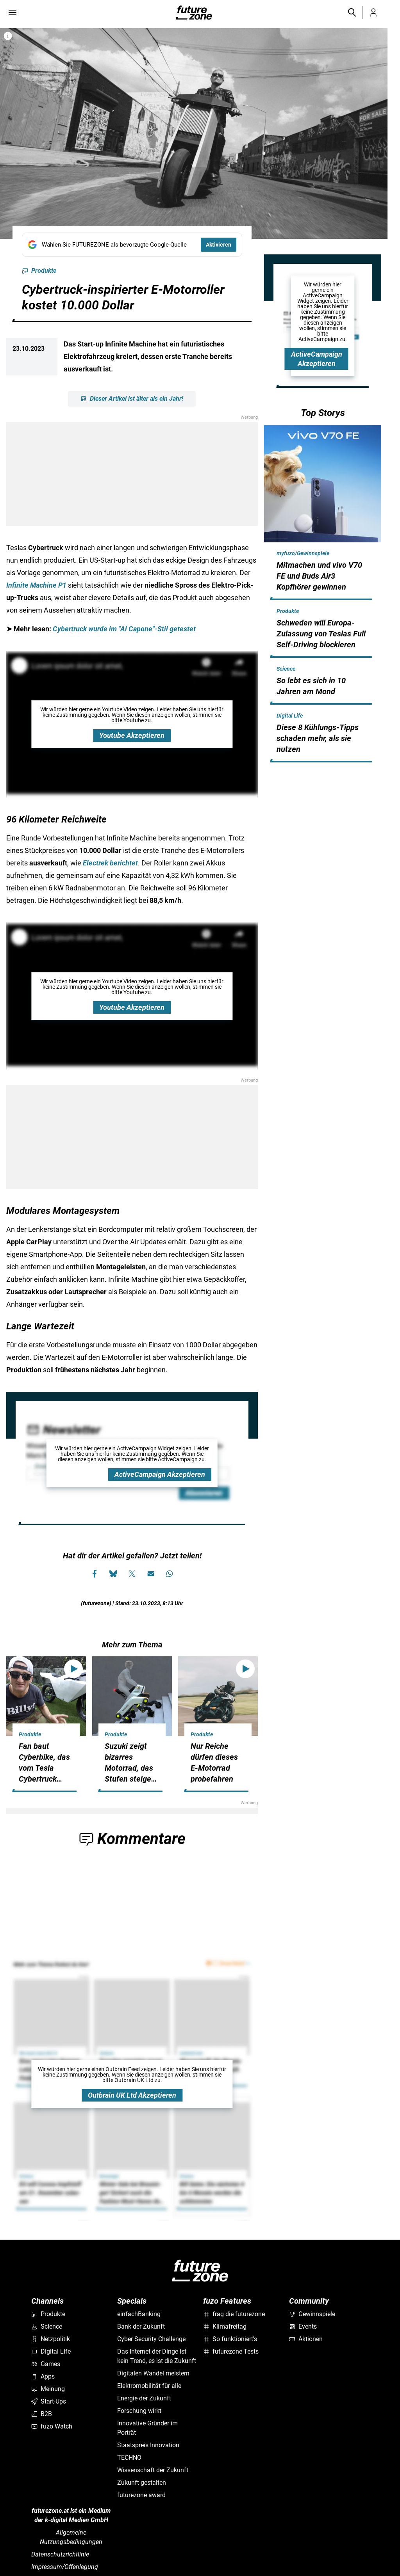 This screenshot has width=400, height=2576. What do you see at coordinates (141, 2482) in the screenshot?
I see `Zukunft gestalten` at bounding box center [141, 2482].